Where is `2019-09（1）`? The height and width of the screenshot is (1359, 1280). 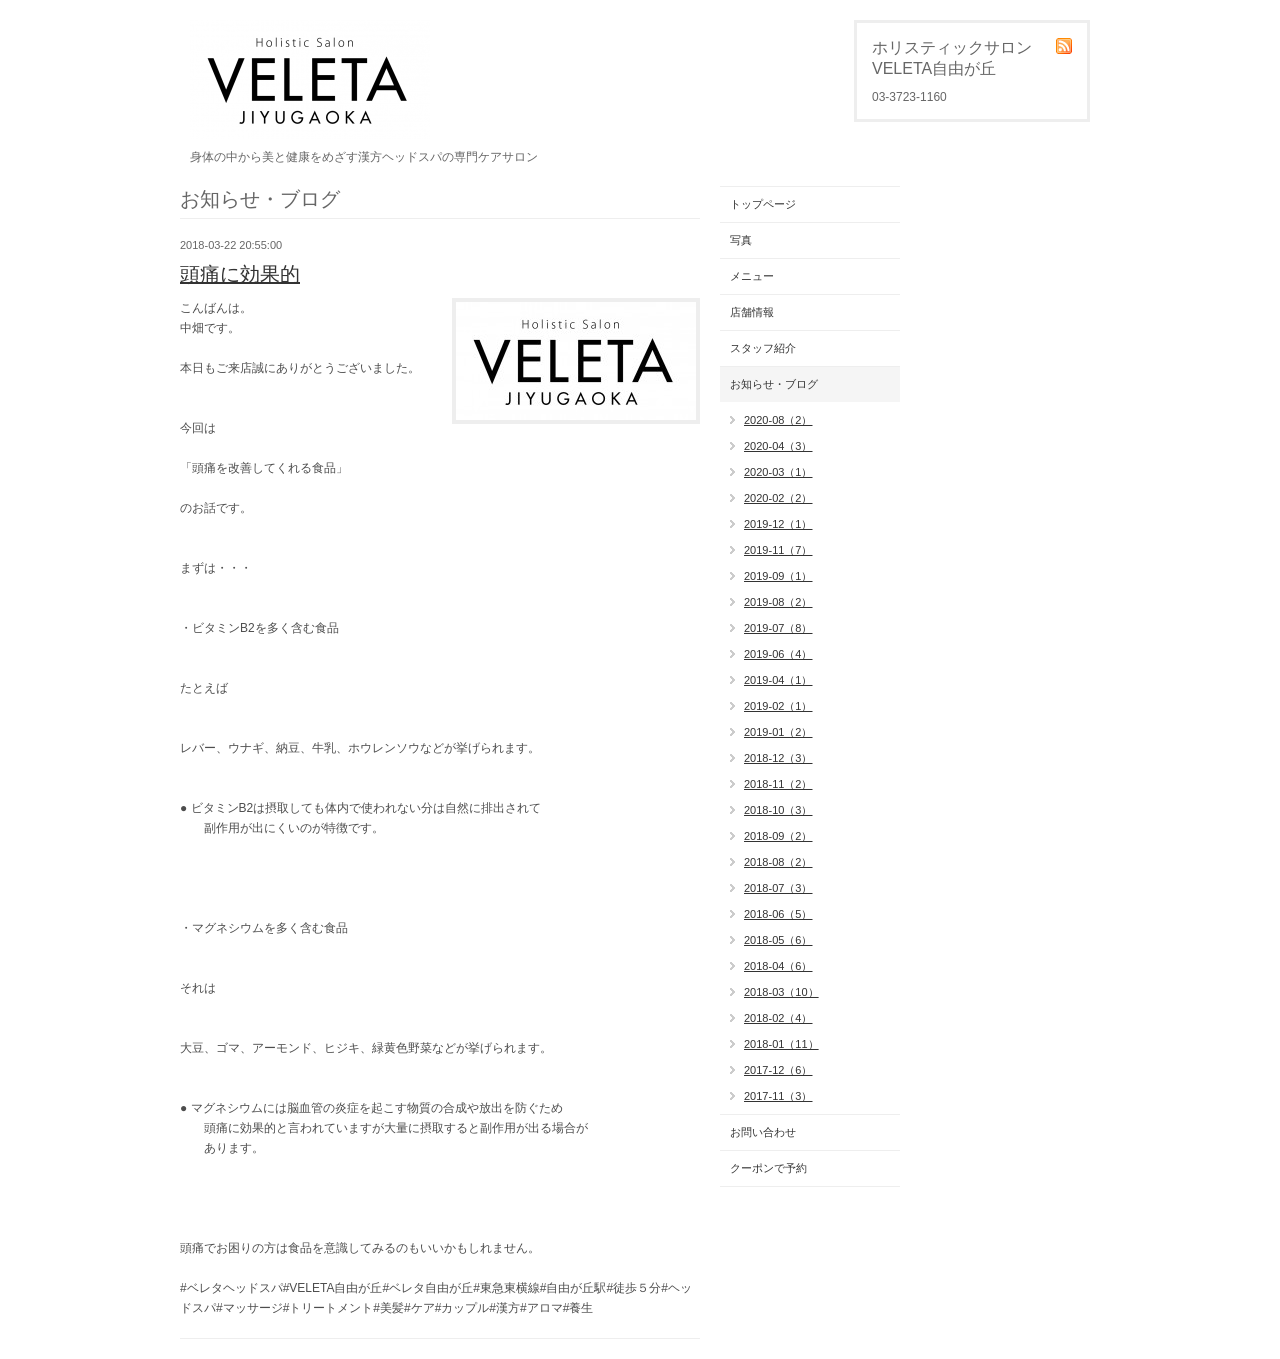 2019-09（1） is located at coordinates (778, 576).